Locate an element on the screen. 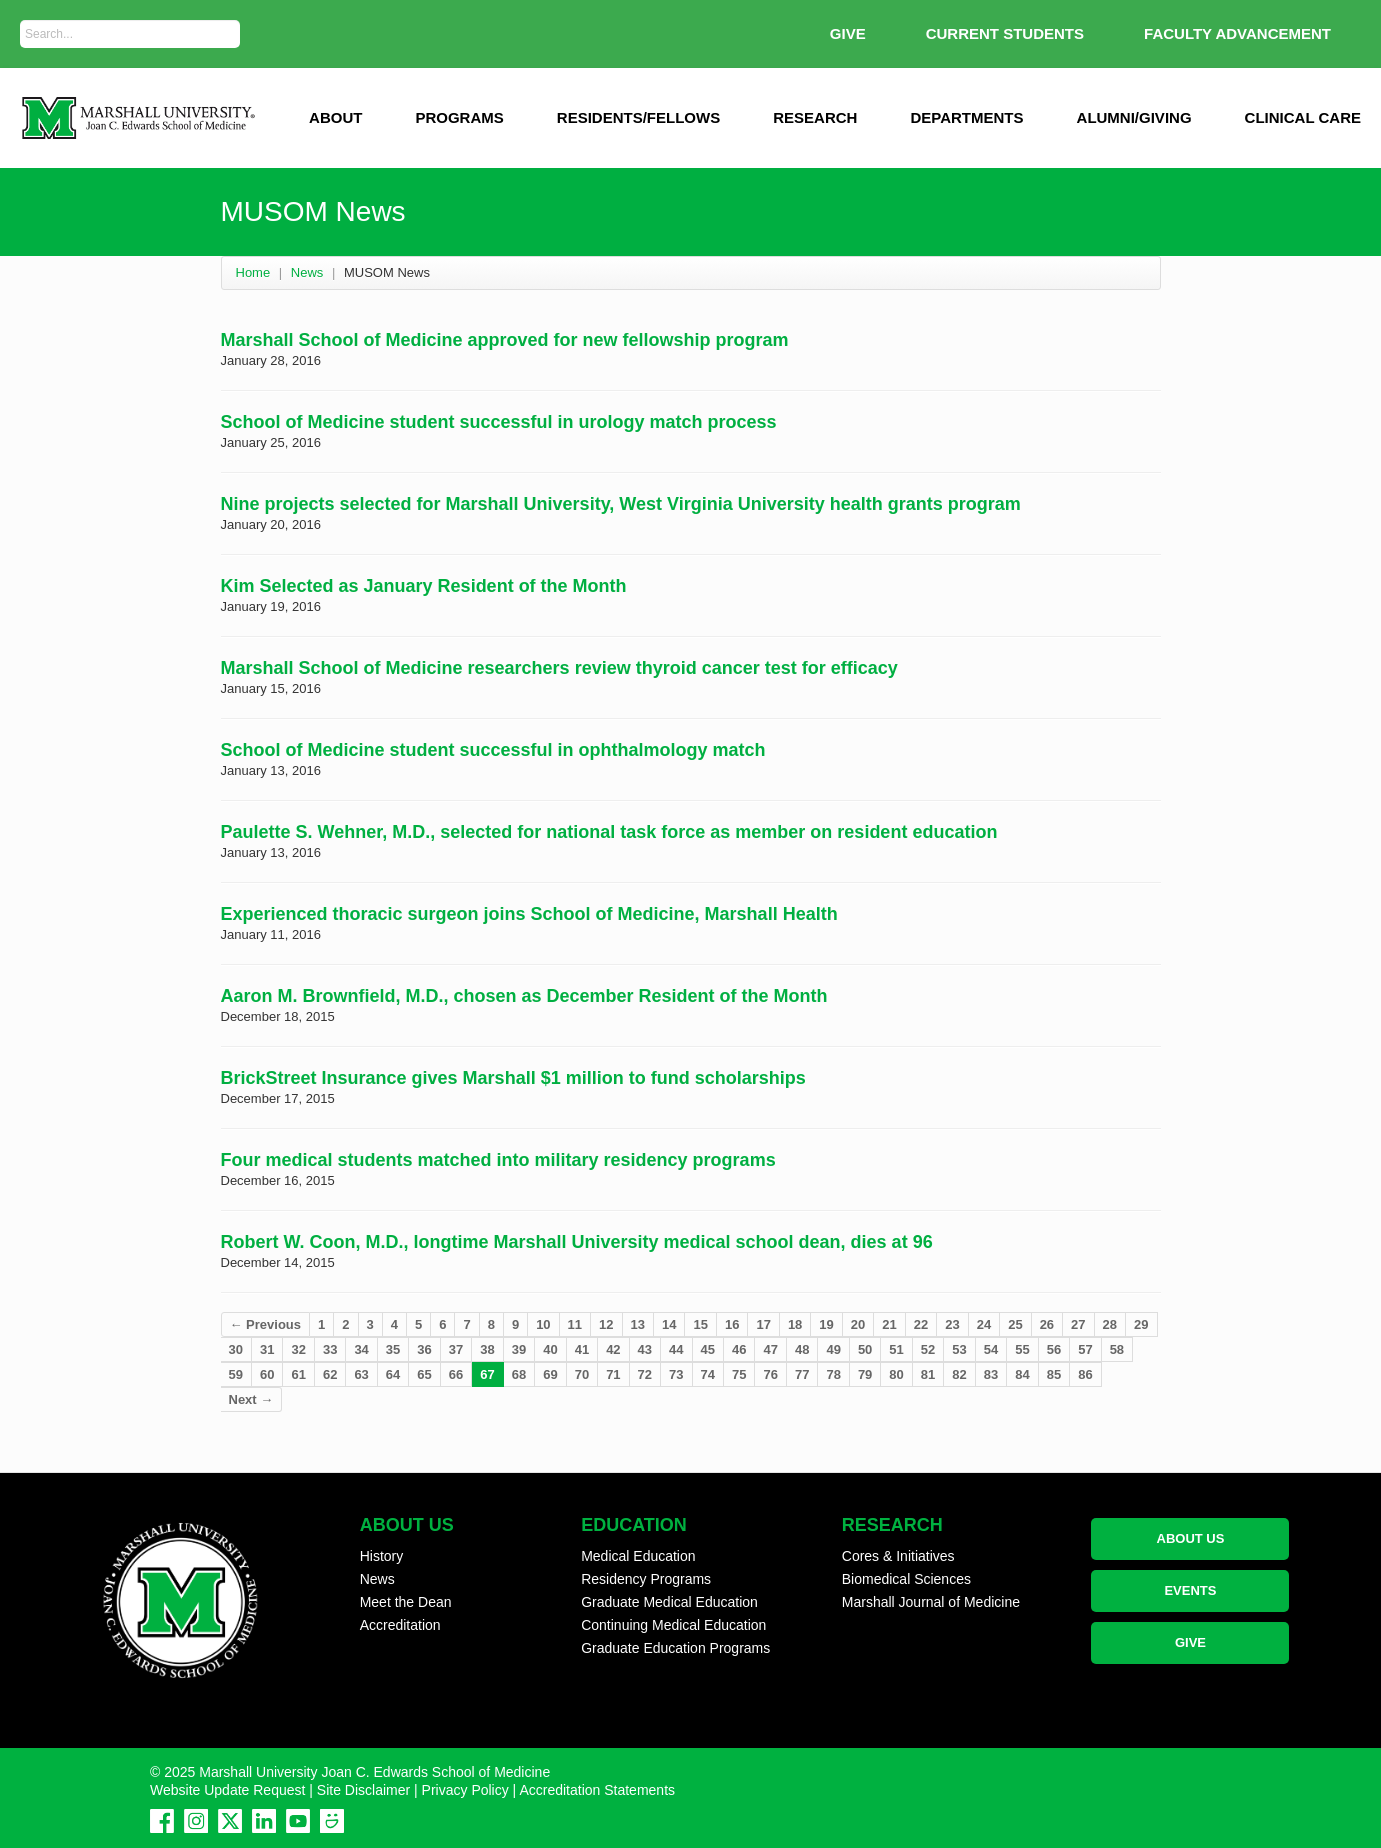 This screenshot has width=1381, height=1848. Continuing Medical Education is located at coordinates (673, 1625).